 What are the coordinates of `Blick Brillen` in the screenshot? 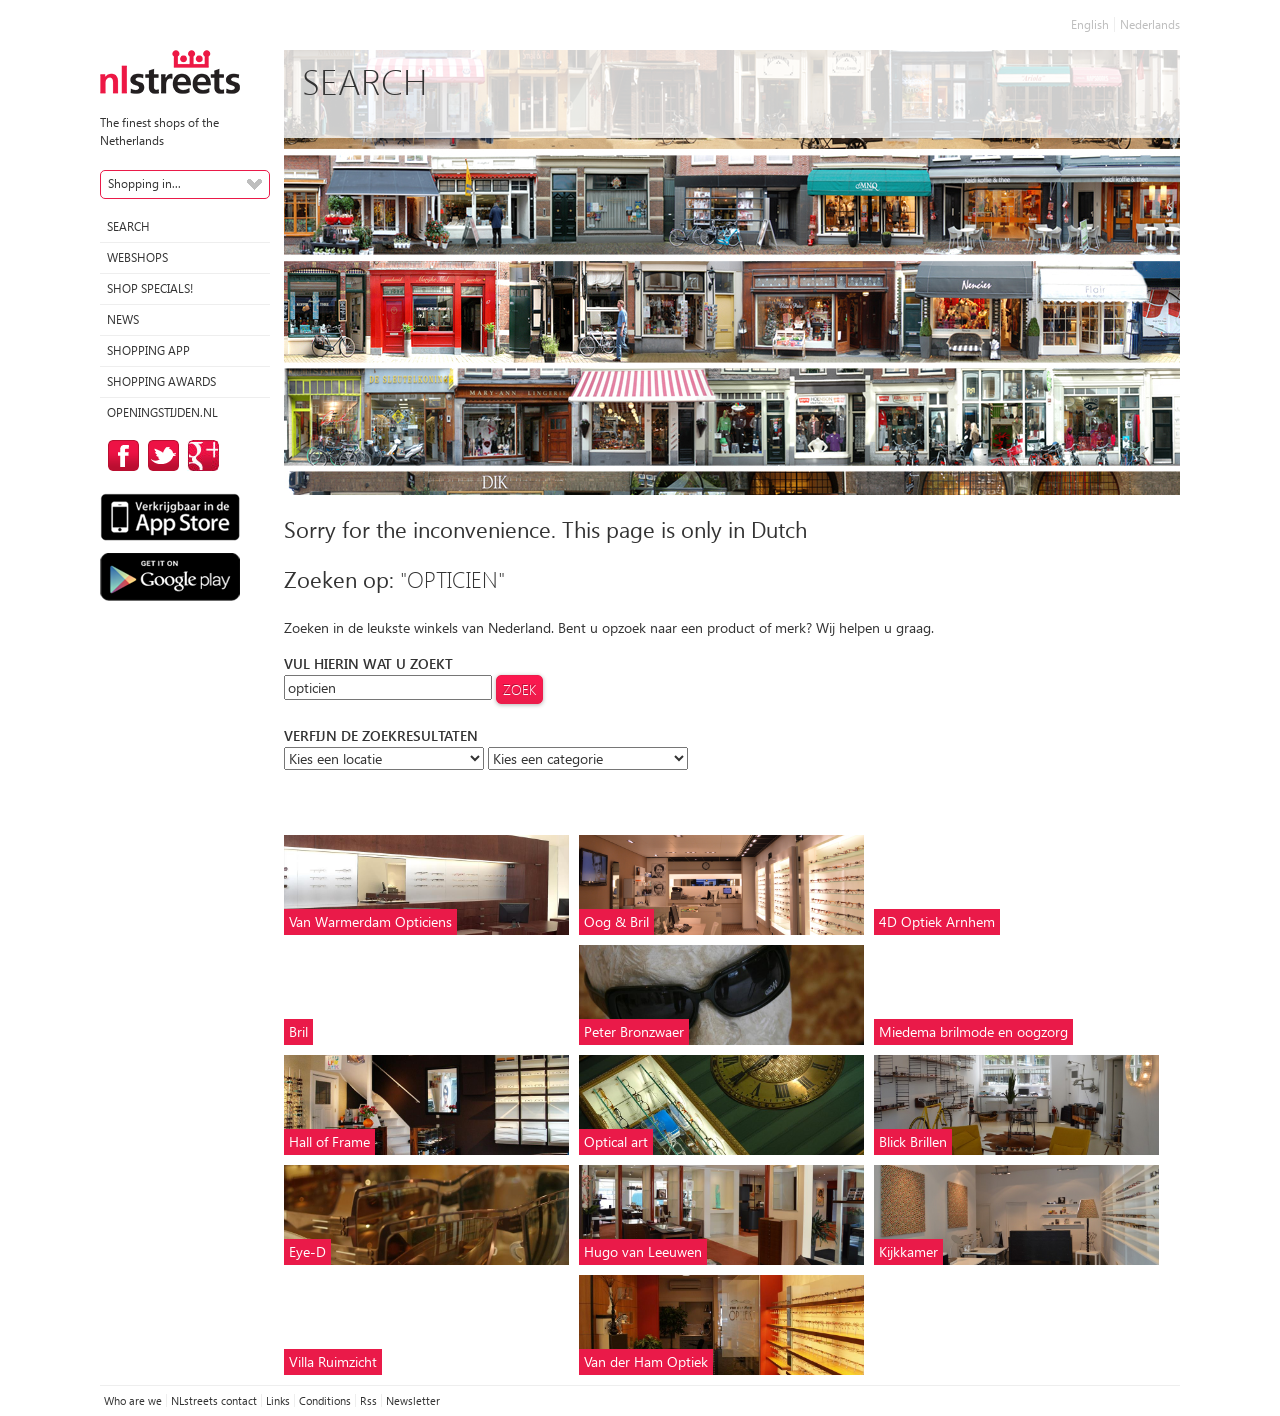 It's located at (913, 1141).